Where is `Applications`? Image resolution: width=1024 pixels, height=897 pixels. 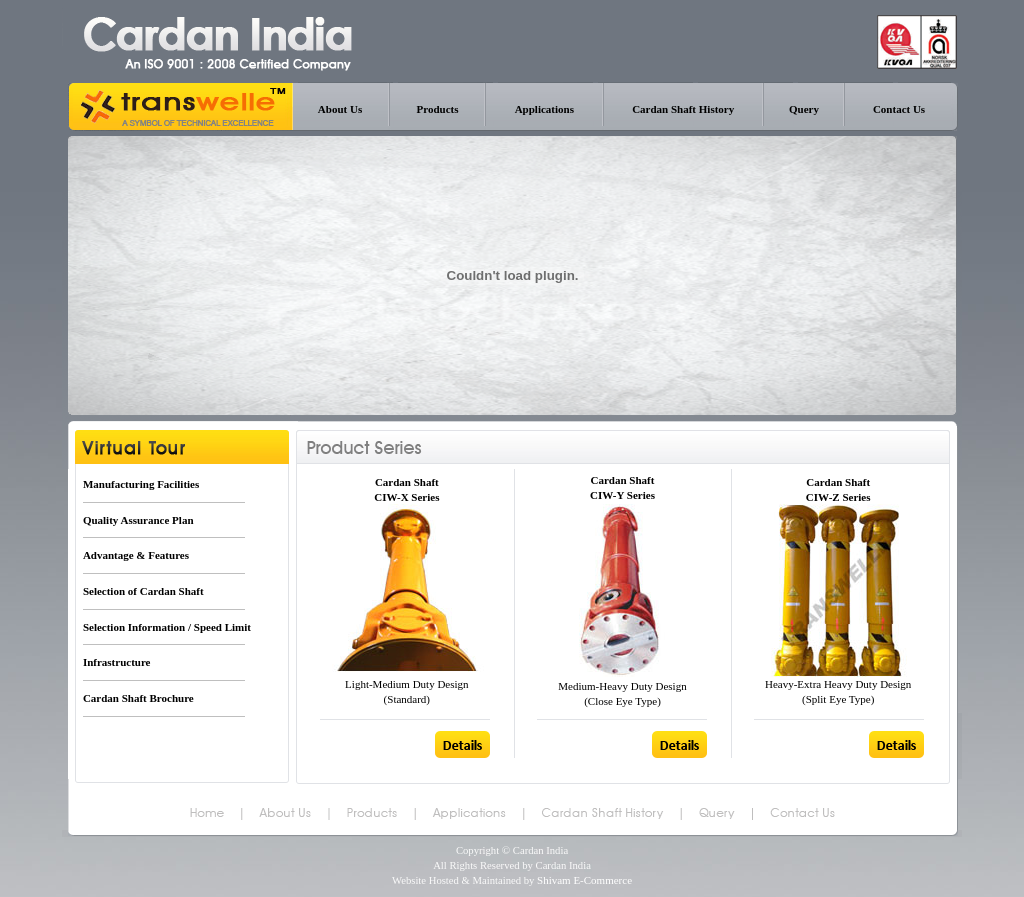 Applications is located at coordinates (544, 109).